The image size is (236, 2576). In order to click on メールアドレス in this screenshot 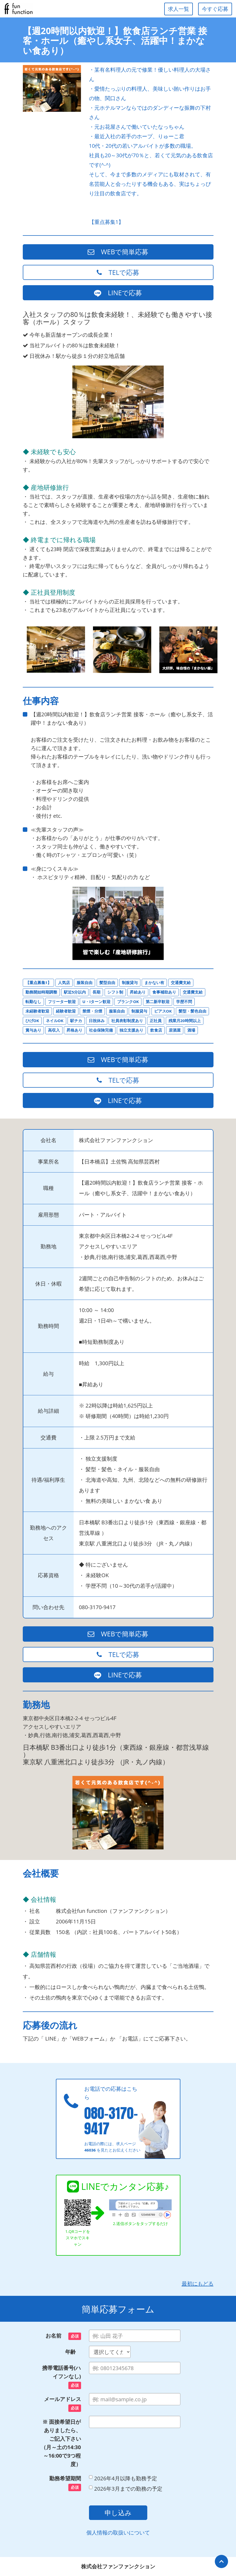, I will do `click(62, 2403)`.